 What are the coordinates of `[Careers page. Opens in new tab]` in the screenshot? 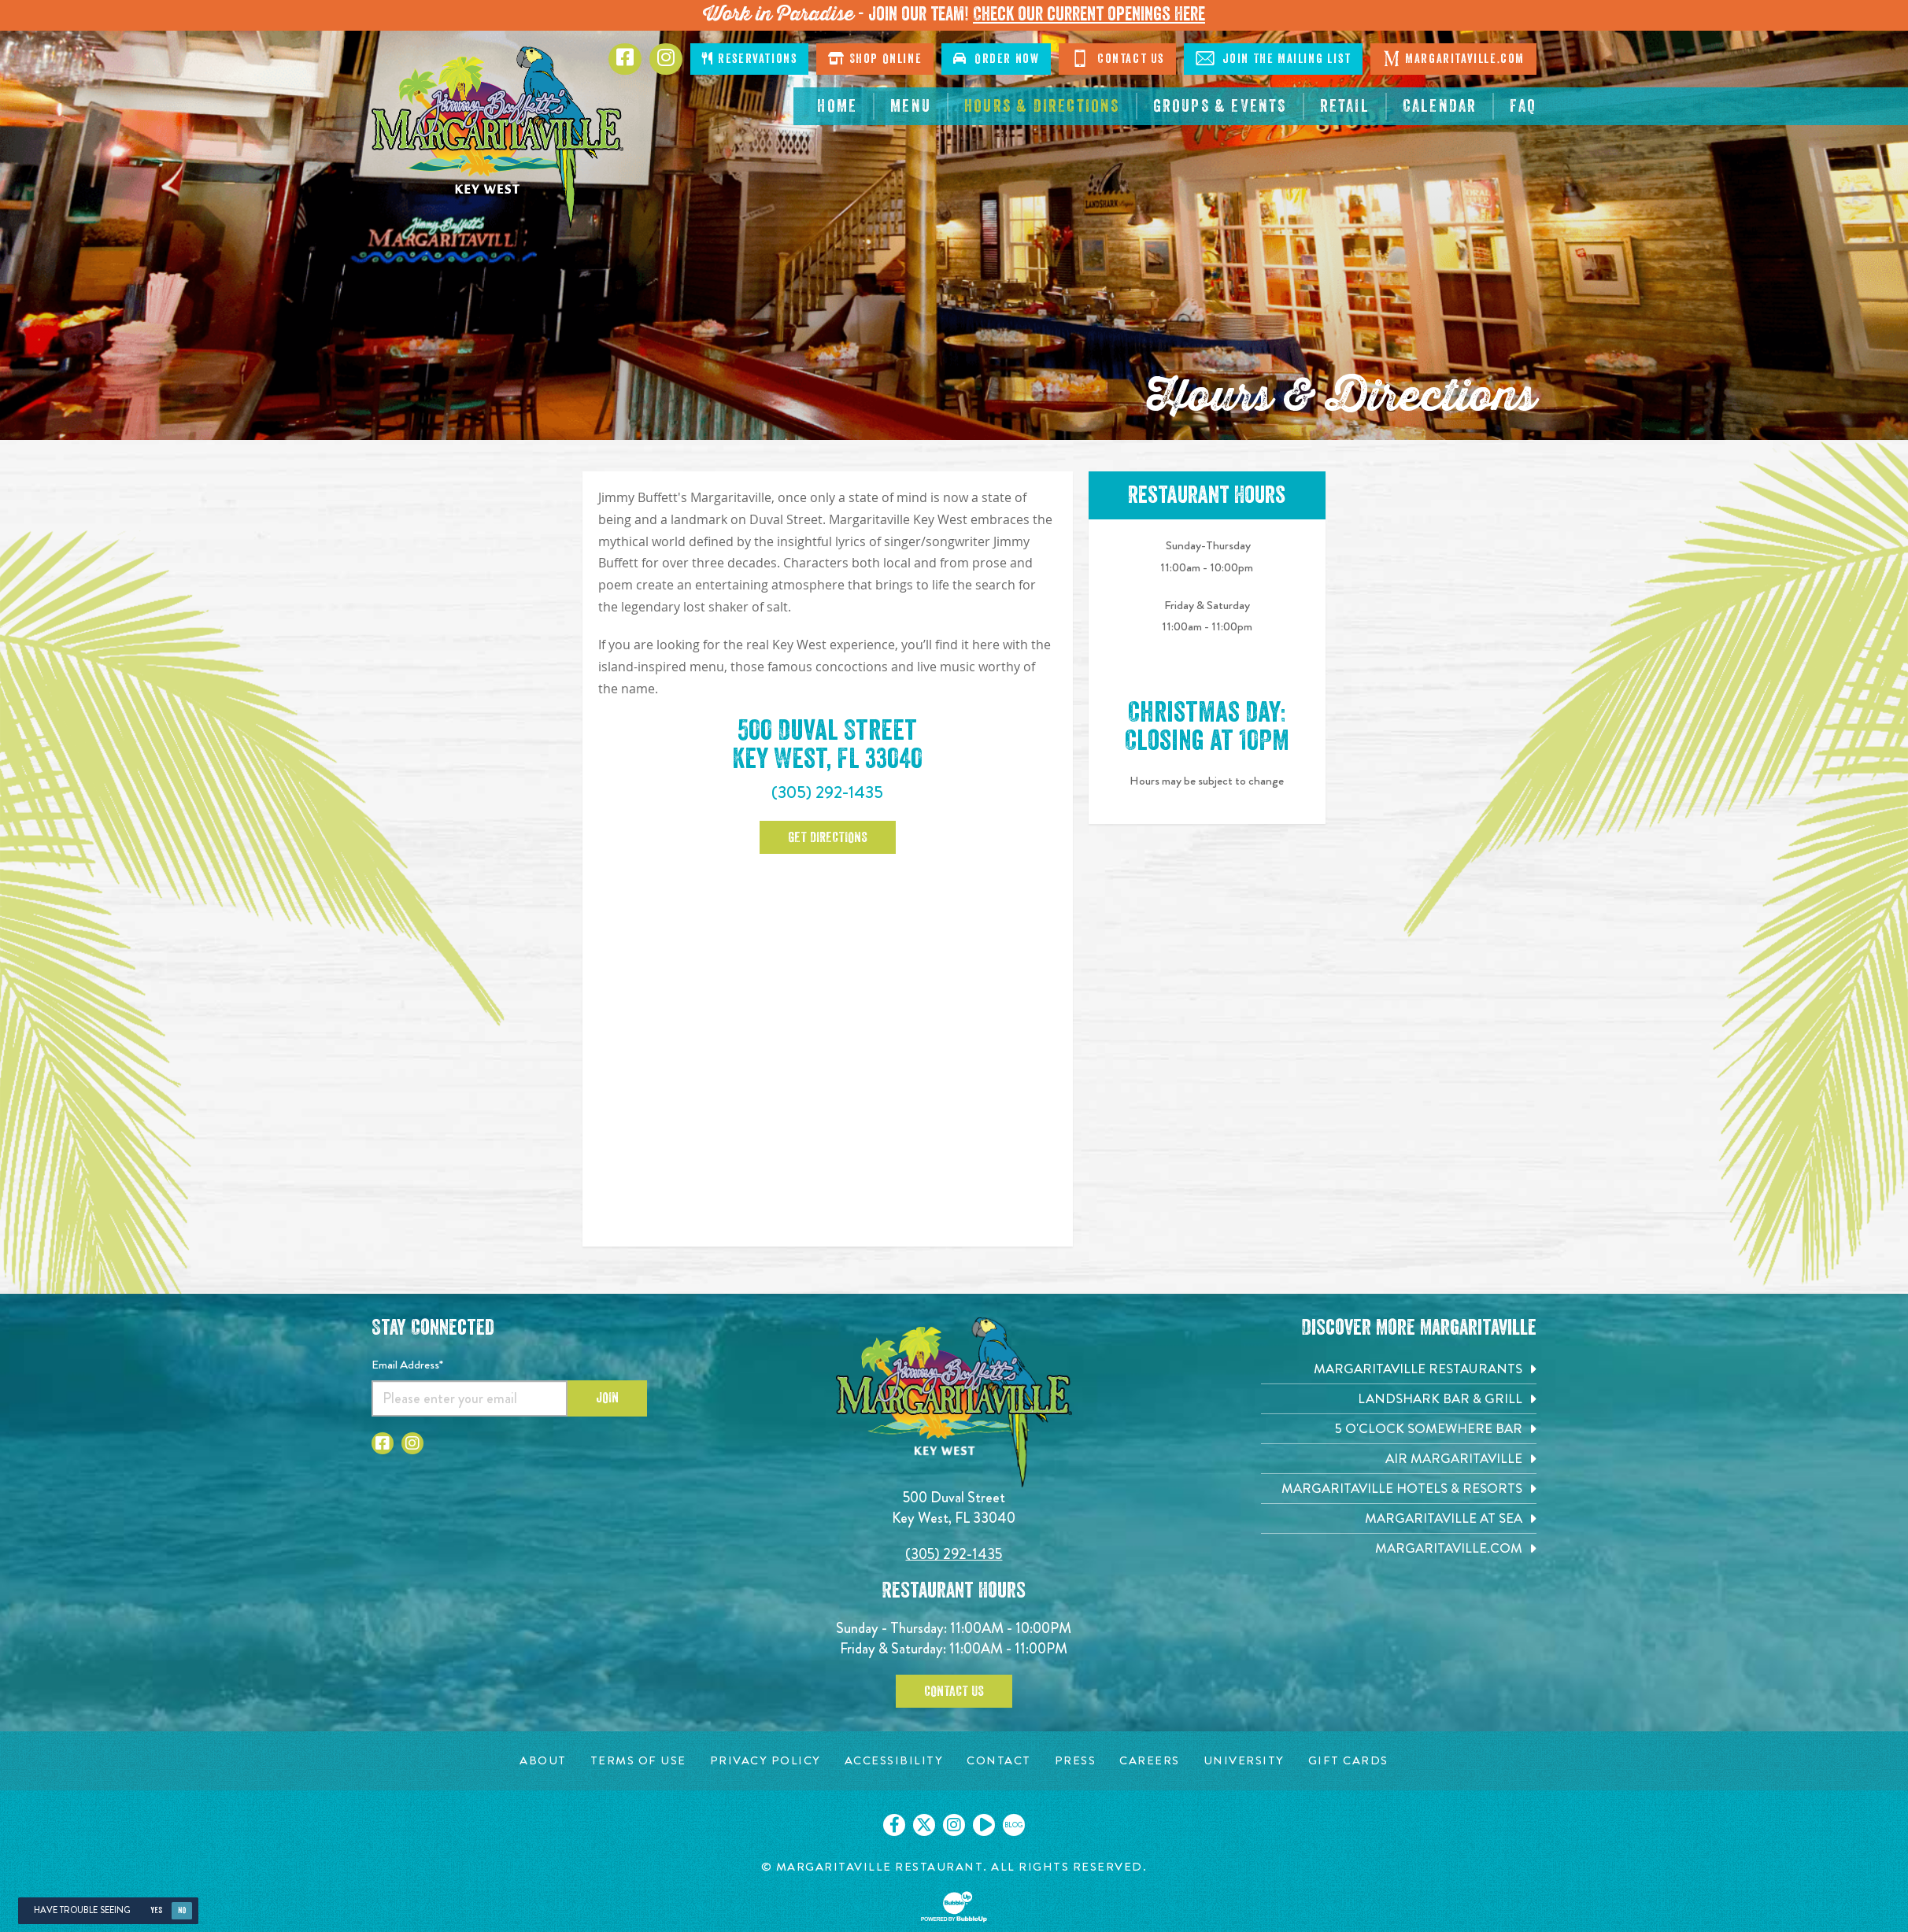 It's located at (1149, 1761).